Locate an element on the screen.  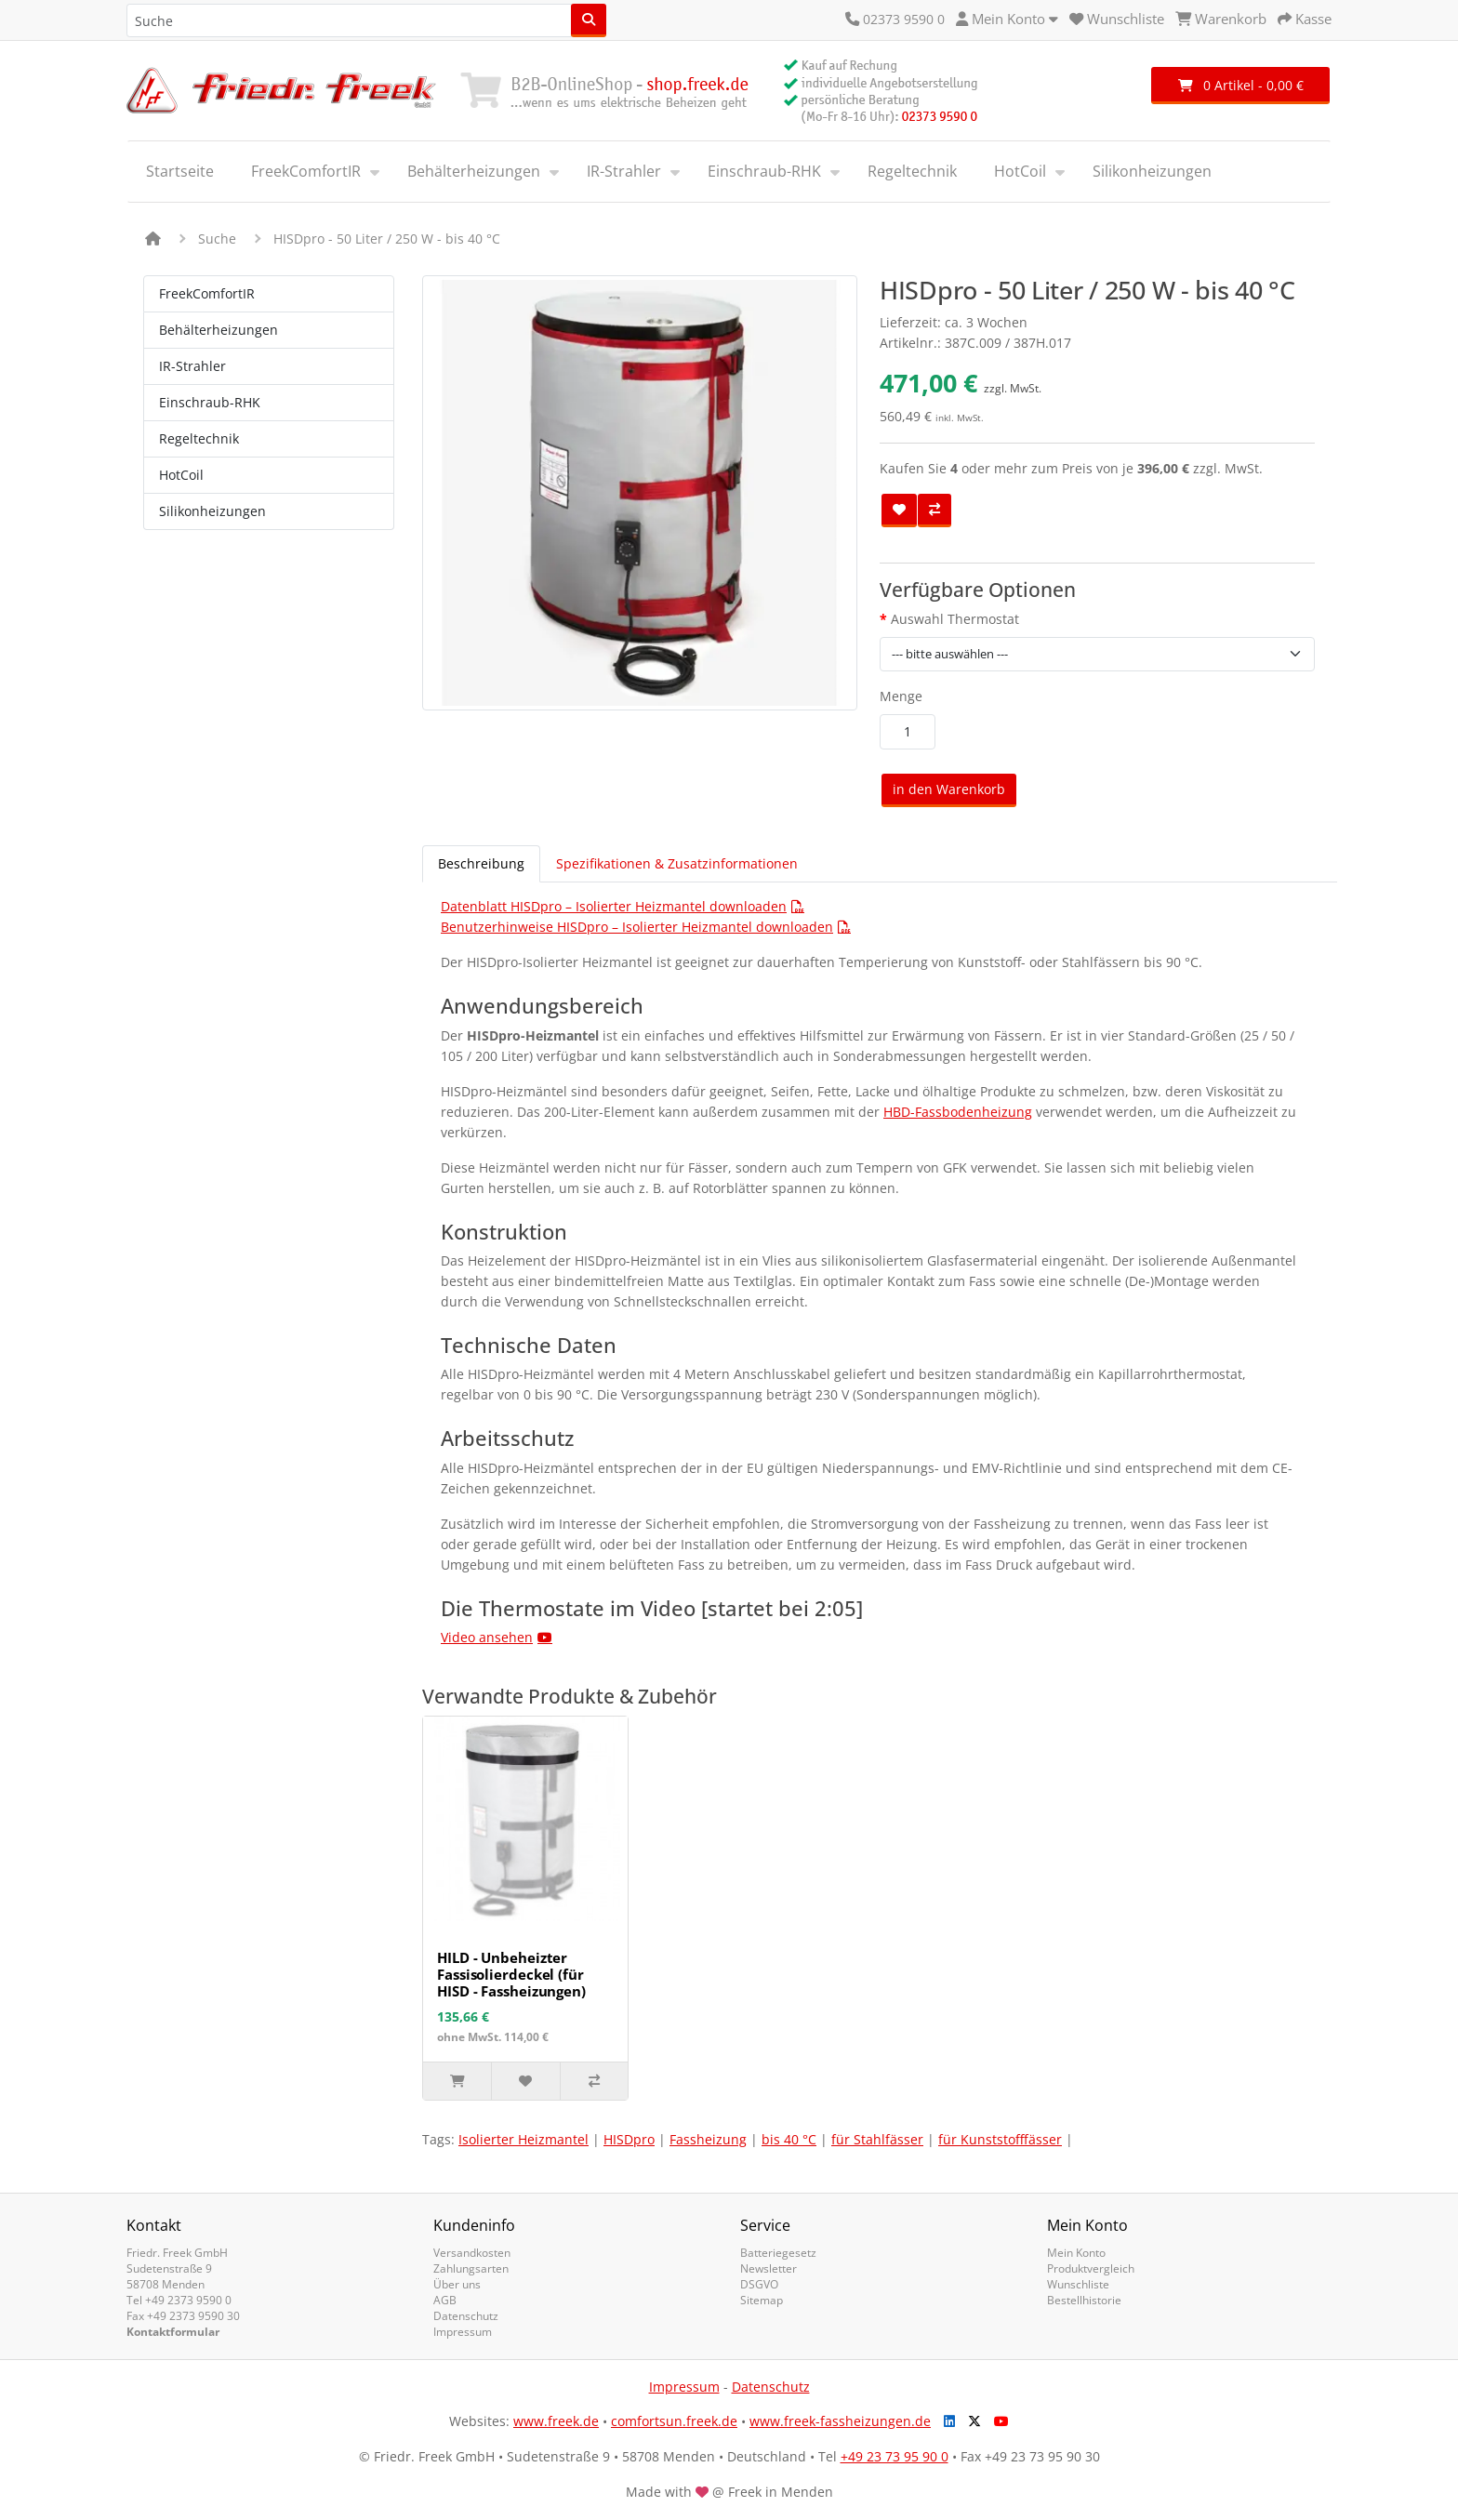
bis 40 °C is located at coordinates (789, 2139).